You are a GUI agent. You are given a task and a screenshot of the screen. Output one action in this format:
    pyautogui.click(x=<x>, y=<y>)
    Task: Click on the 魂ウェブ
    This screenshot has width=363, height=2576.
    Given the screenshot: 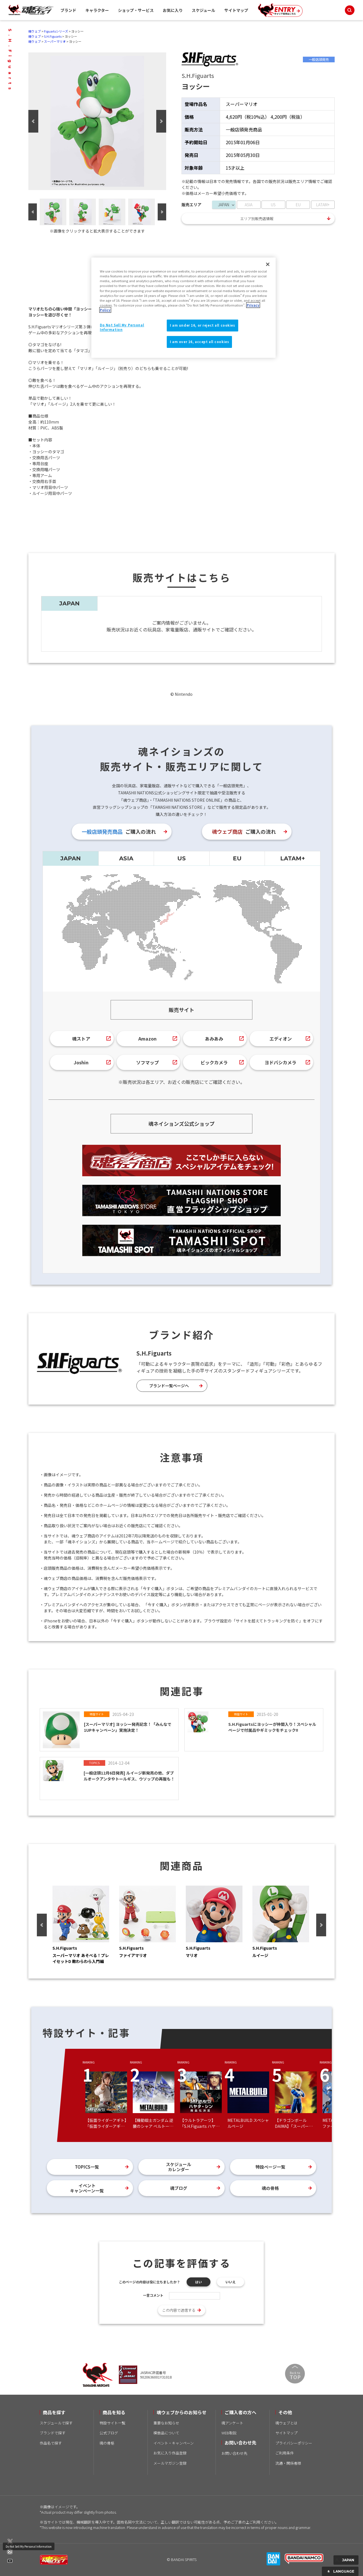 What is the action you would take?
    pyautogui.click(x=34, y=31)
    